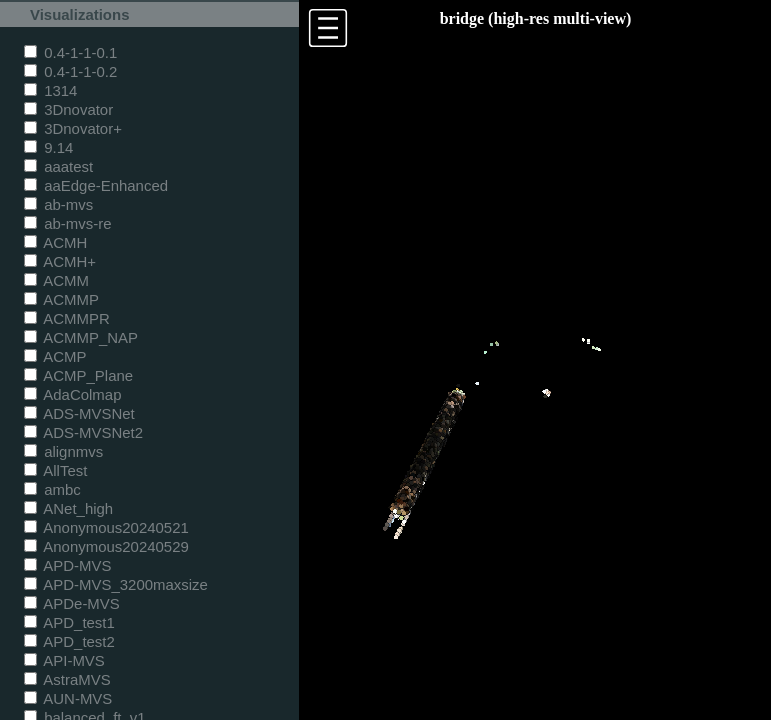 The height and width of the screenshot is (720, 771). What do you see at coordinates (55, 470) in the screenshot?
I see `AllTest` at bounding box center [55, 470].